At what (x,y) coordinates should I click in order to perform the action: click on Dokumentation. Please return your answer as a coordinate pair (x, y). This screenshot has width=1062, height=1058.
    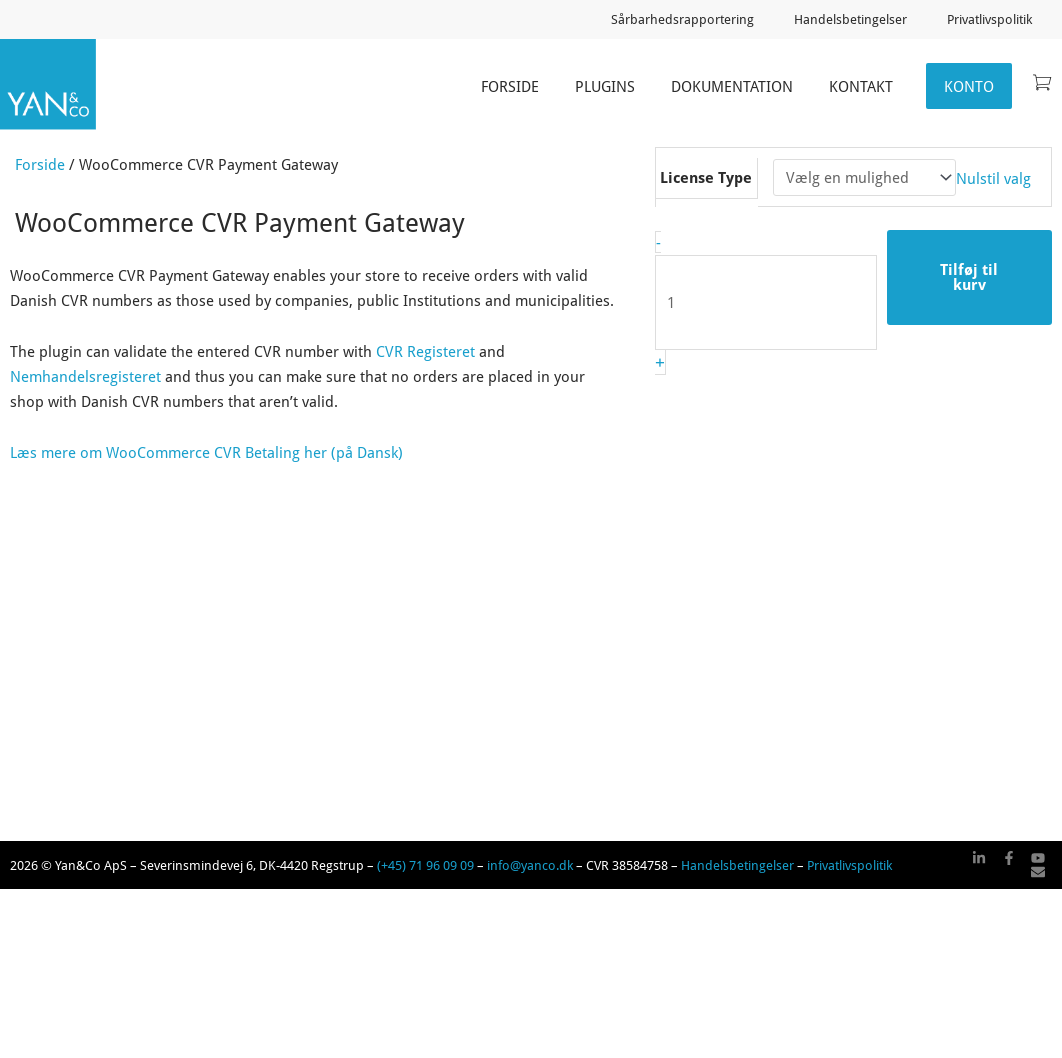
    Looking at the image, I should click on (732, 86).